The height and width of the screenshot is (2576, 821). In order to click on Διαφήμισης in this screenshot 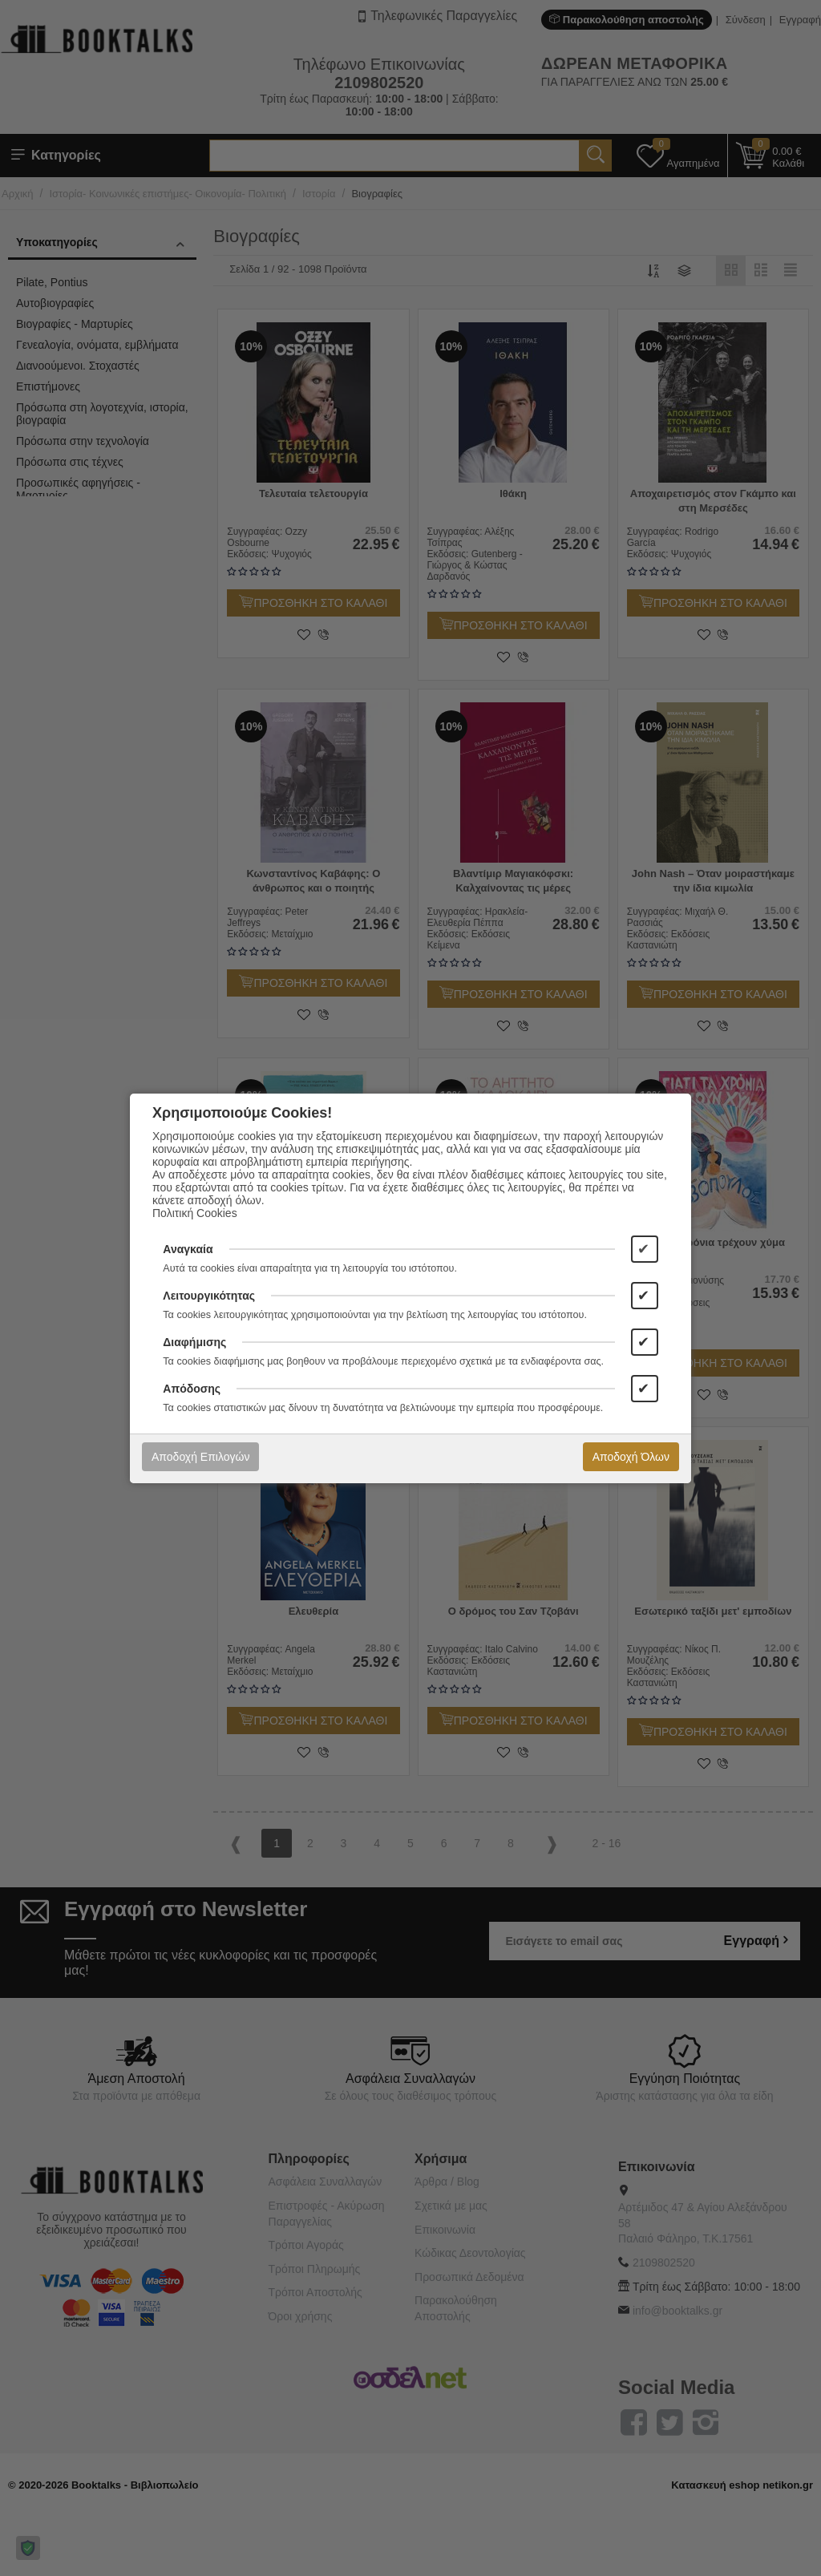, I will do `click(194, 1342)`.